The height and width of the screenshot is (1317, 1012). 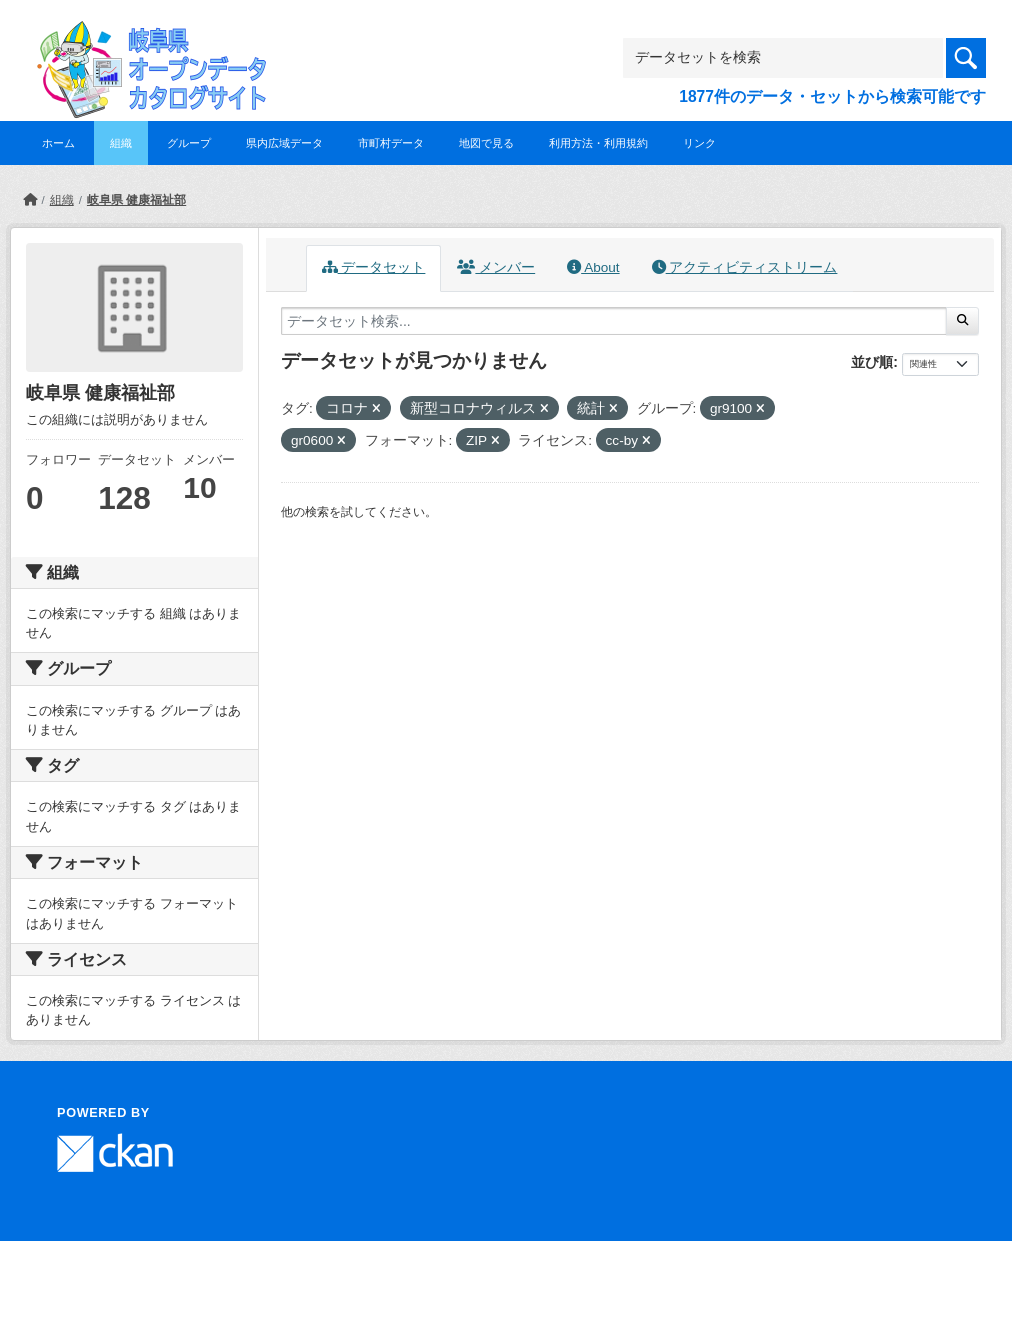 I want to click on 岐阜県 健康福祉部, so click(x=136, y=200).